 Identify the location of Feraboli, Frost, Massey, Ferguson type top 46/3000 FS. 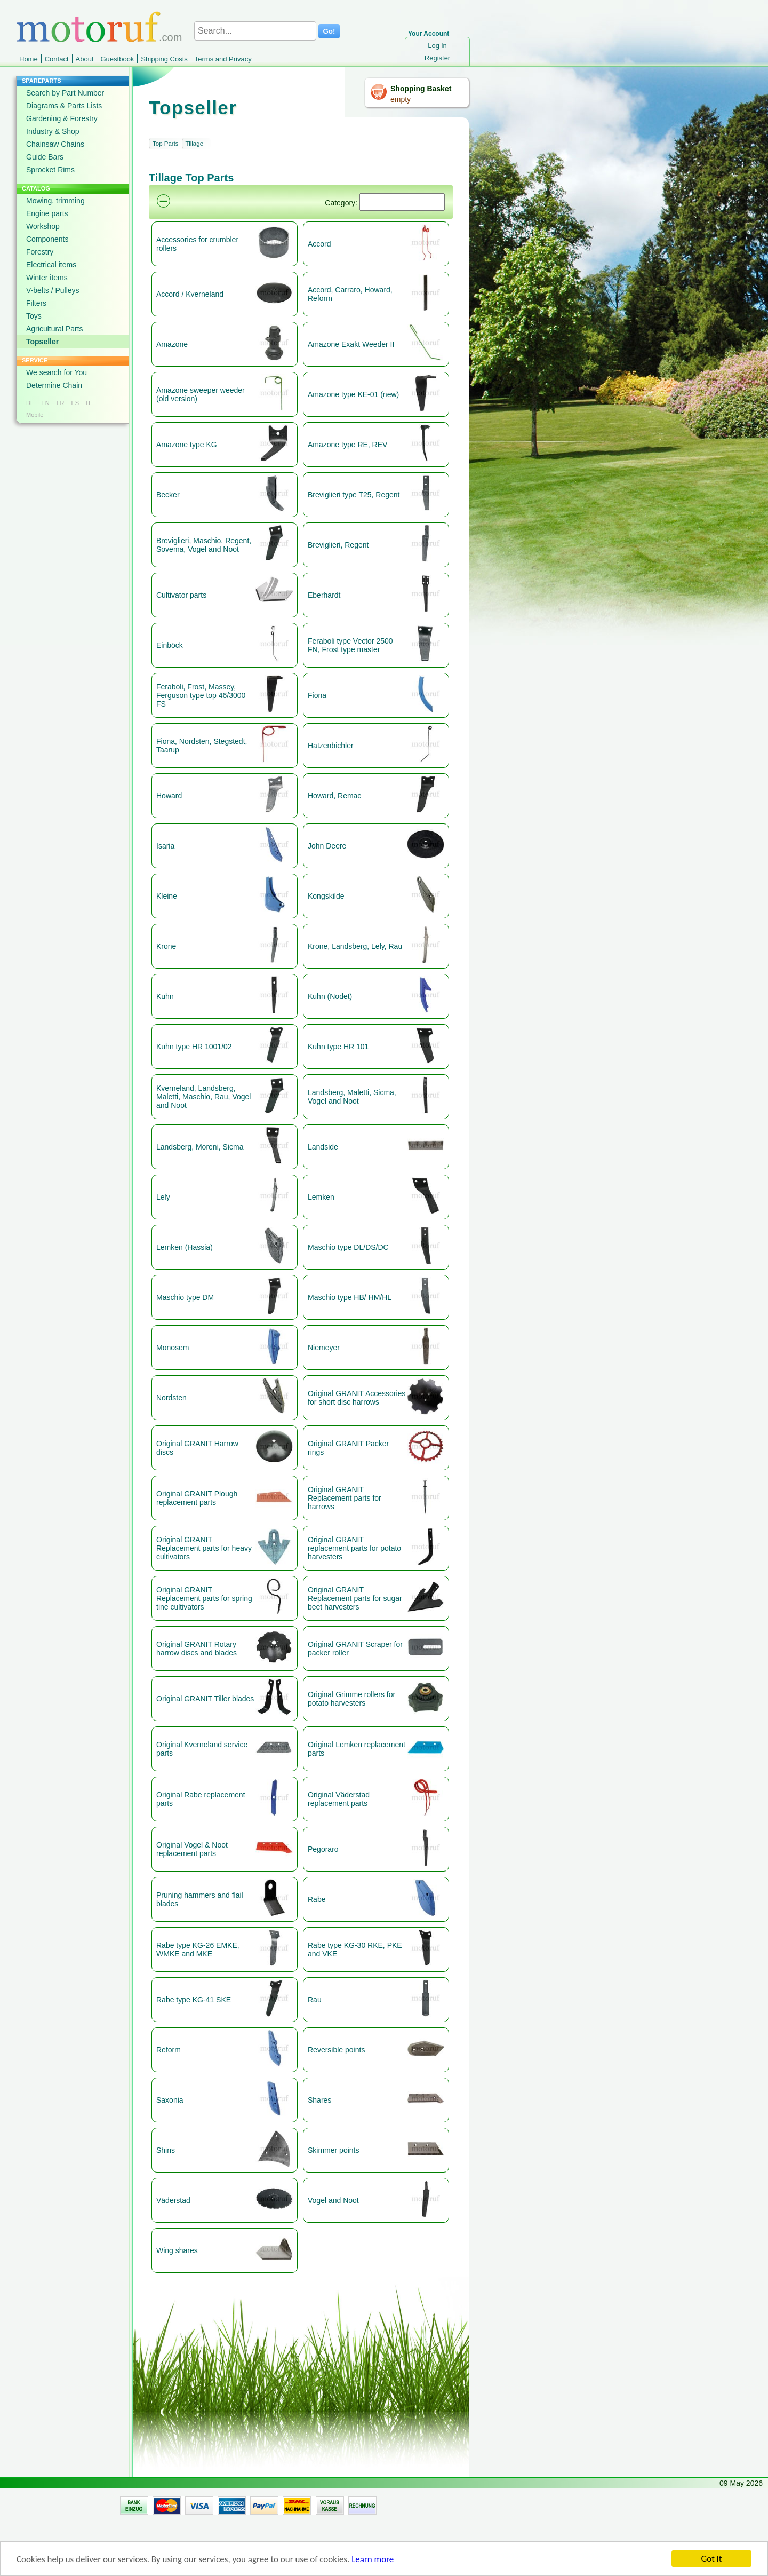
(200, 695).